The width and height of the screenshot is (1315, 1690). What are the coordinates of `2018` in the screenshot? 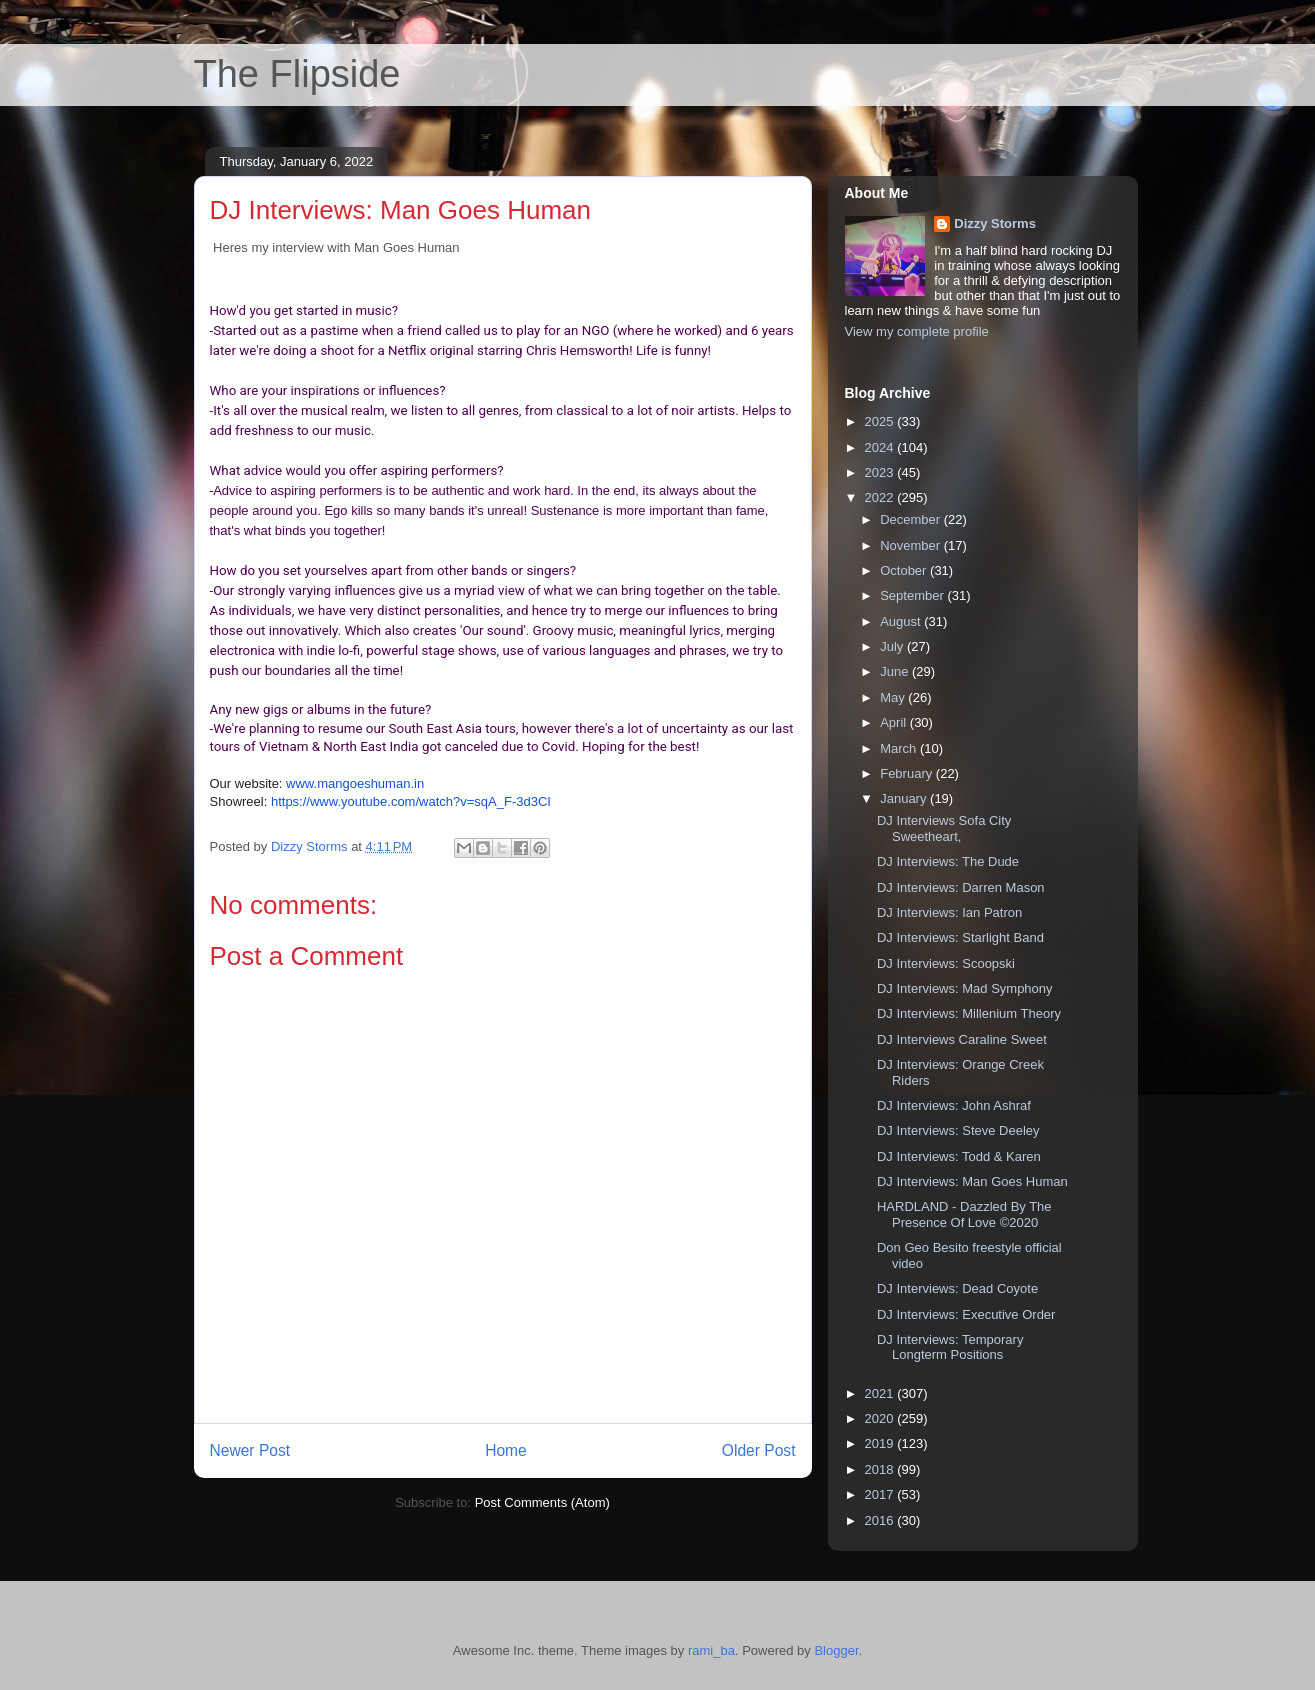 It's located at (881, 1469).